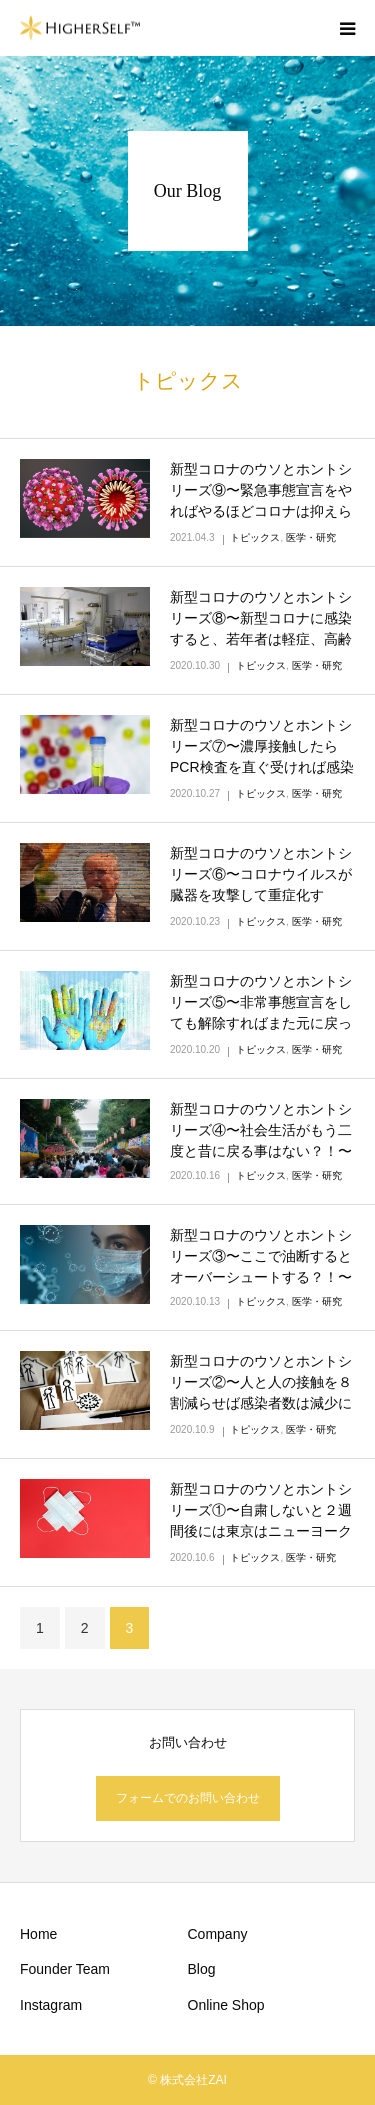 The height and width of the screenshot is (2105, 375). I want to click on 新型コロナのウソとホントシリーズ⑦〜濃厚接触したらPCR検査を直ぐ受ければ感染の有無が分かる？！〜, so click(262, 756).